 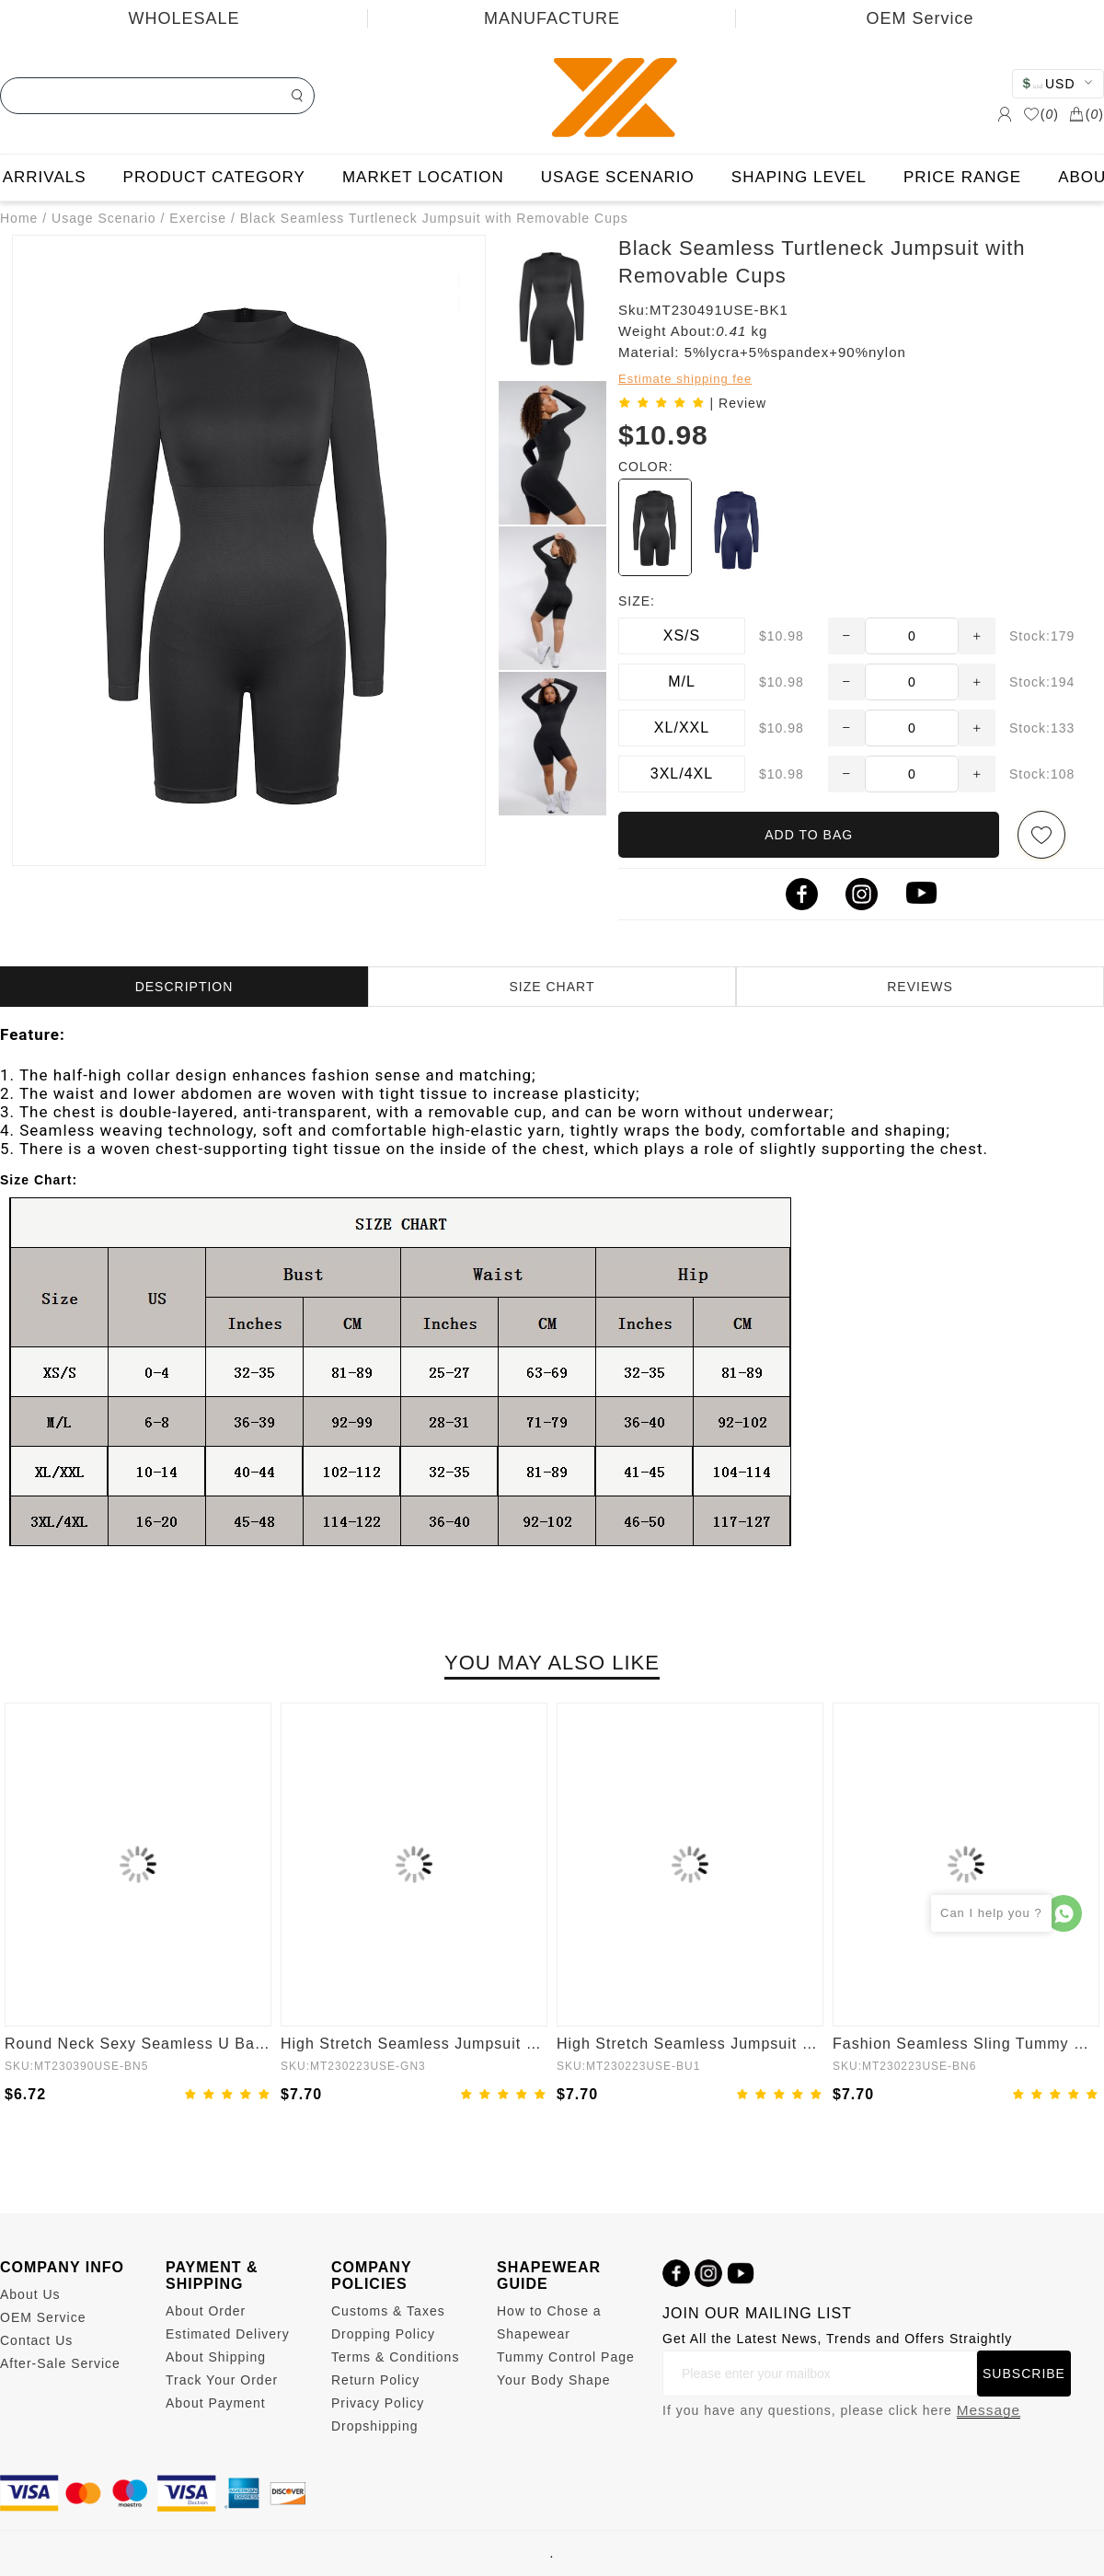 I want to click on Black Seamless Turtleneck Jumpsuit with Removable Cups, so click(x=434, y=218).